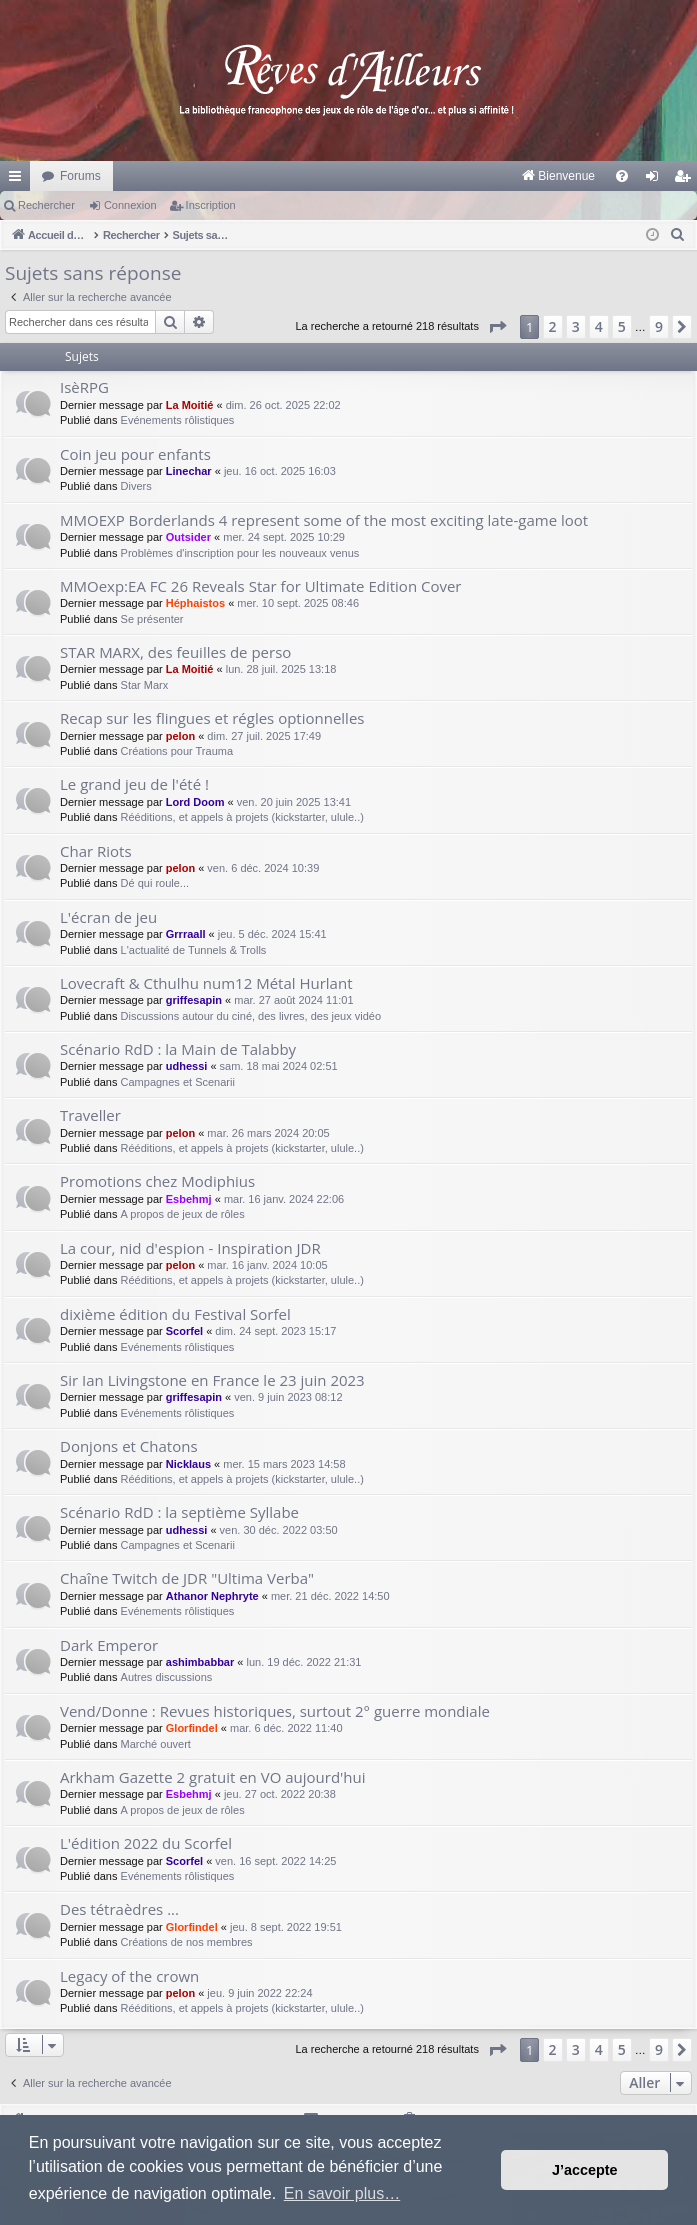  Describe the element at coordinates (135, 454) in the screenshot. I see `Coin jeu pour enfants` at that location.